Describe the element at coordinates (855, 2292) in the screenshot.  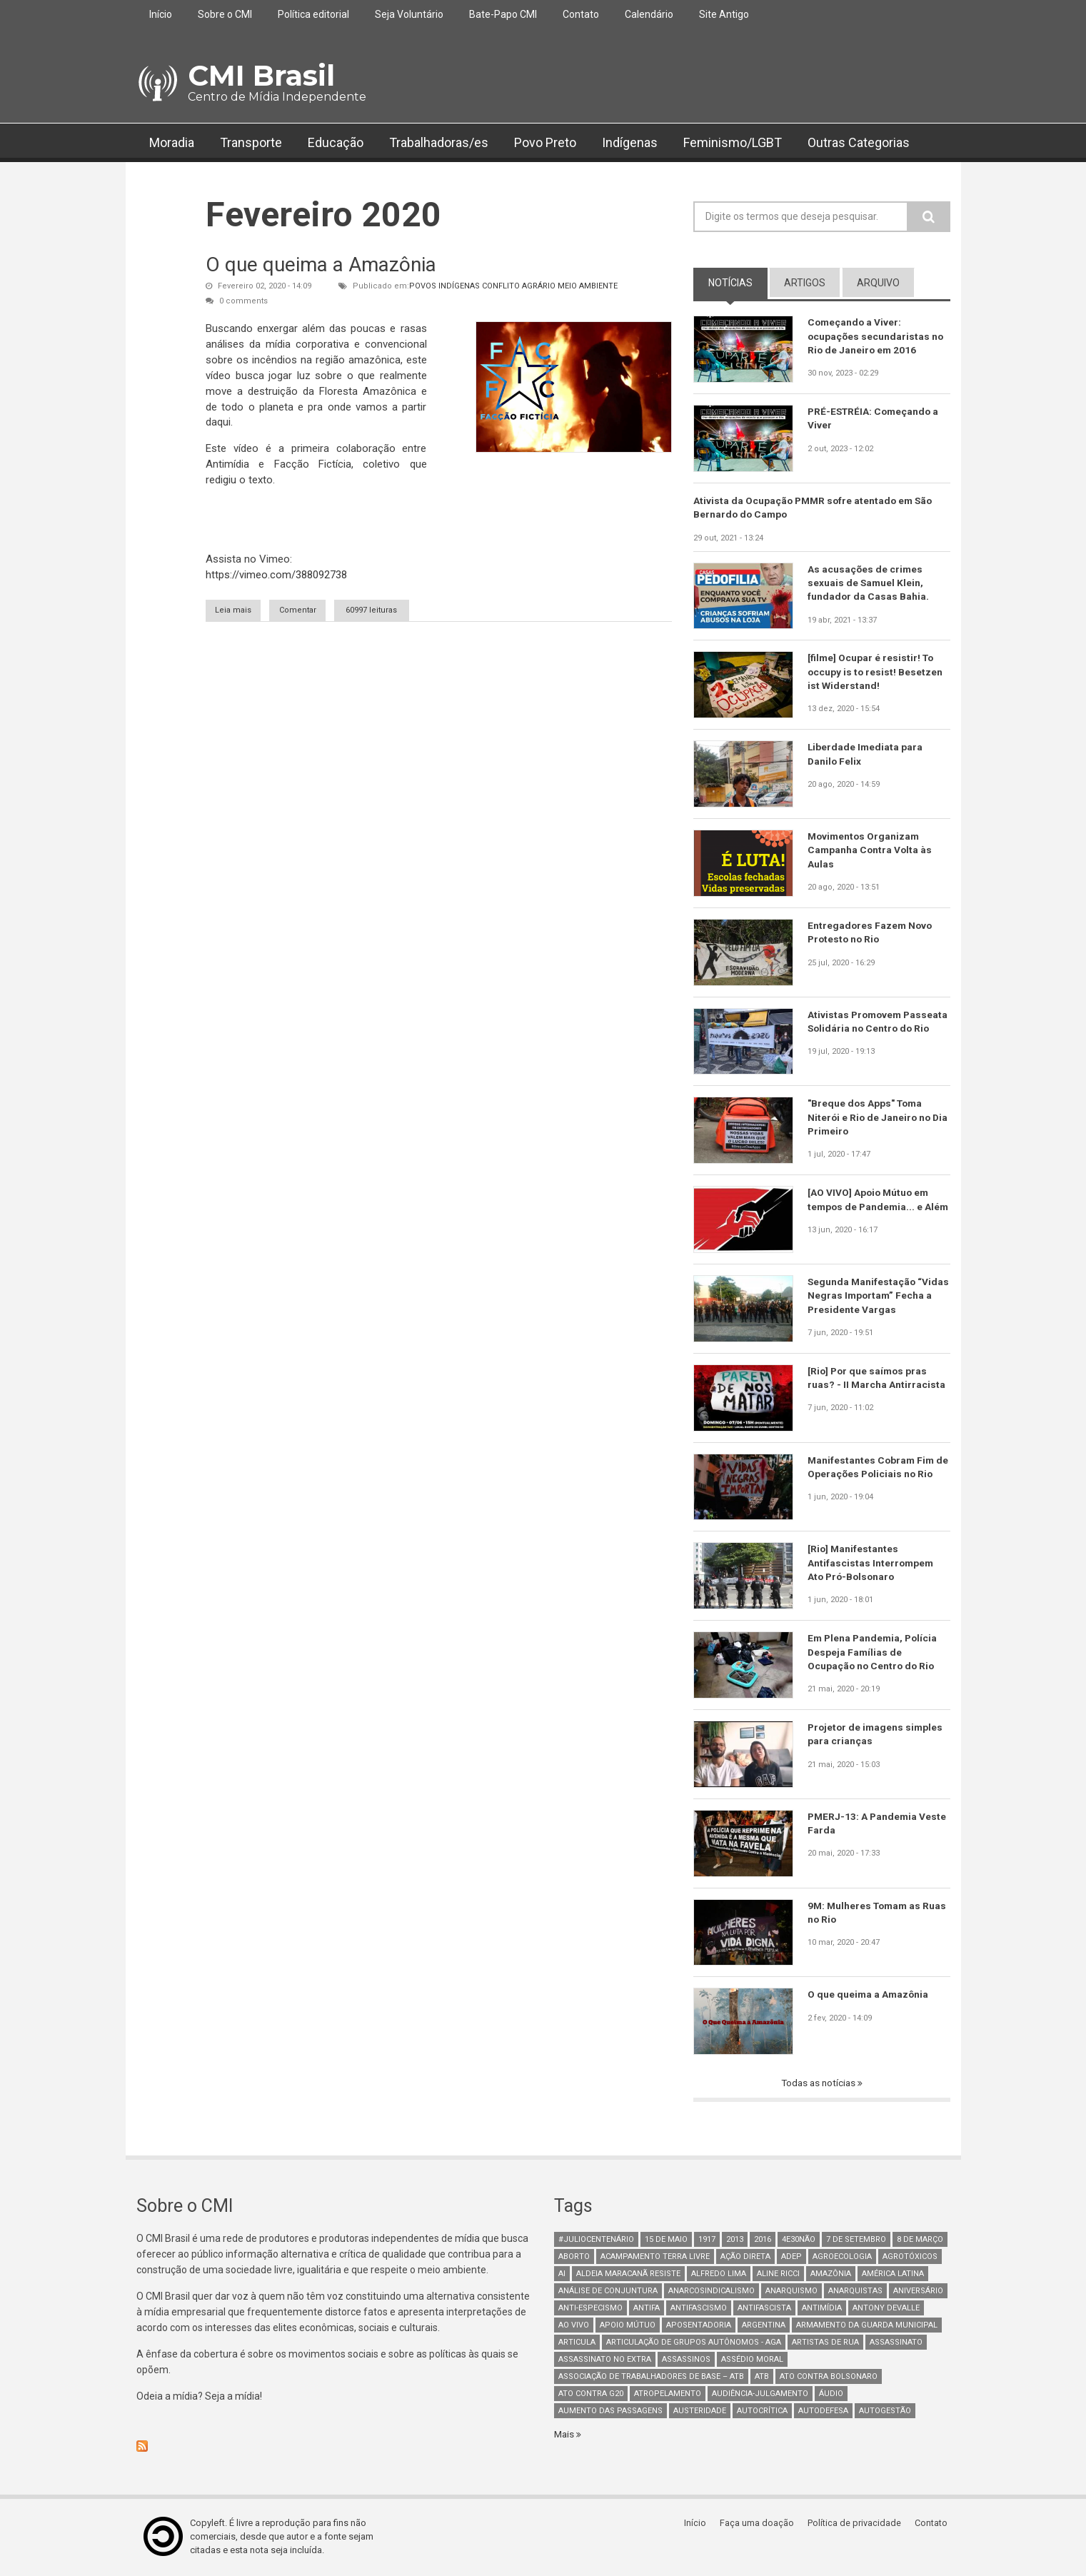
I see `anarquistas` at that location.